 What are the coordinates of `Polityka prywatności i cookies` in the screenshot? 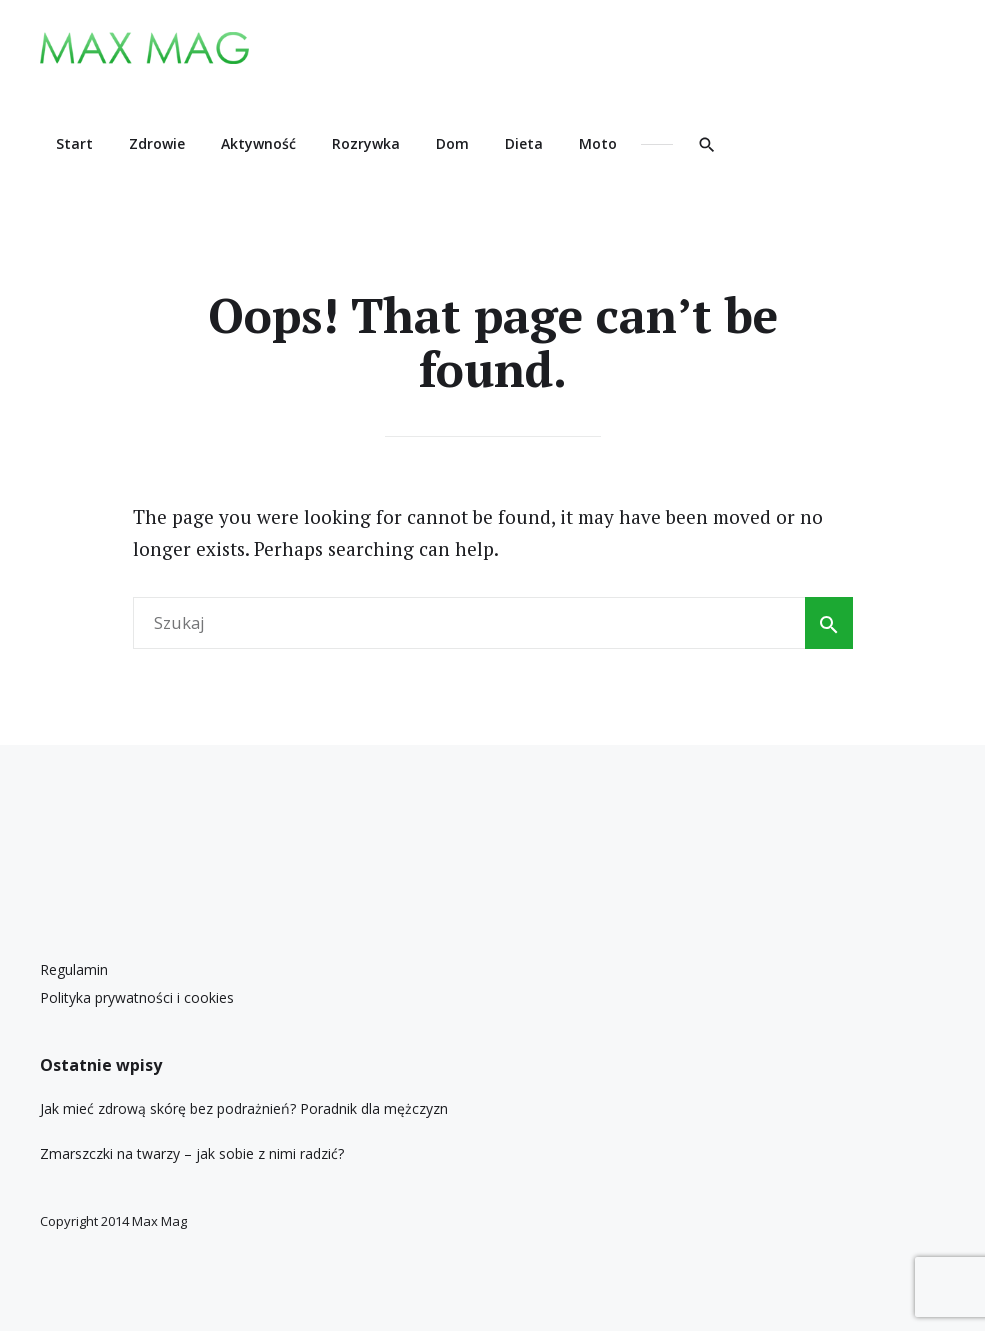 It's located at (137, 997).